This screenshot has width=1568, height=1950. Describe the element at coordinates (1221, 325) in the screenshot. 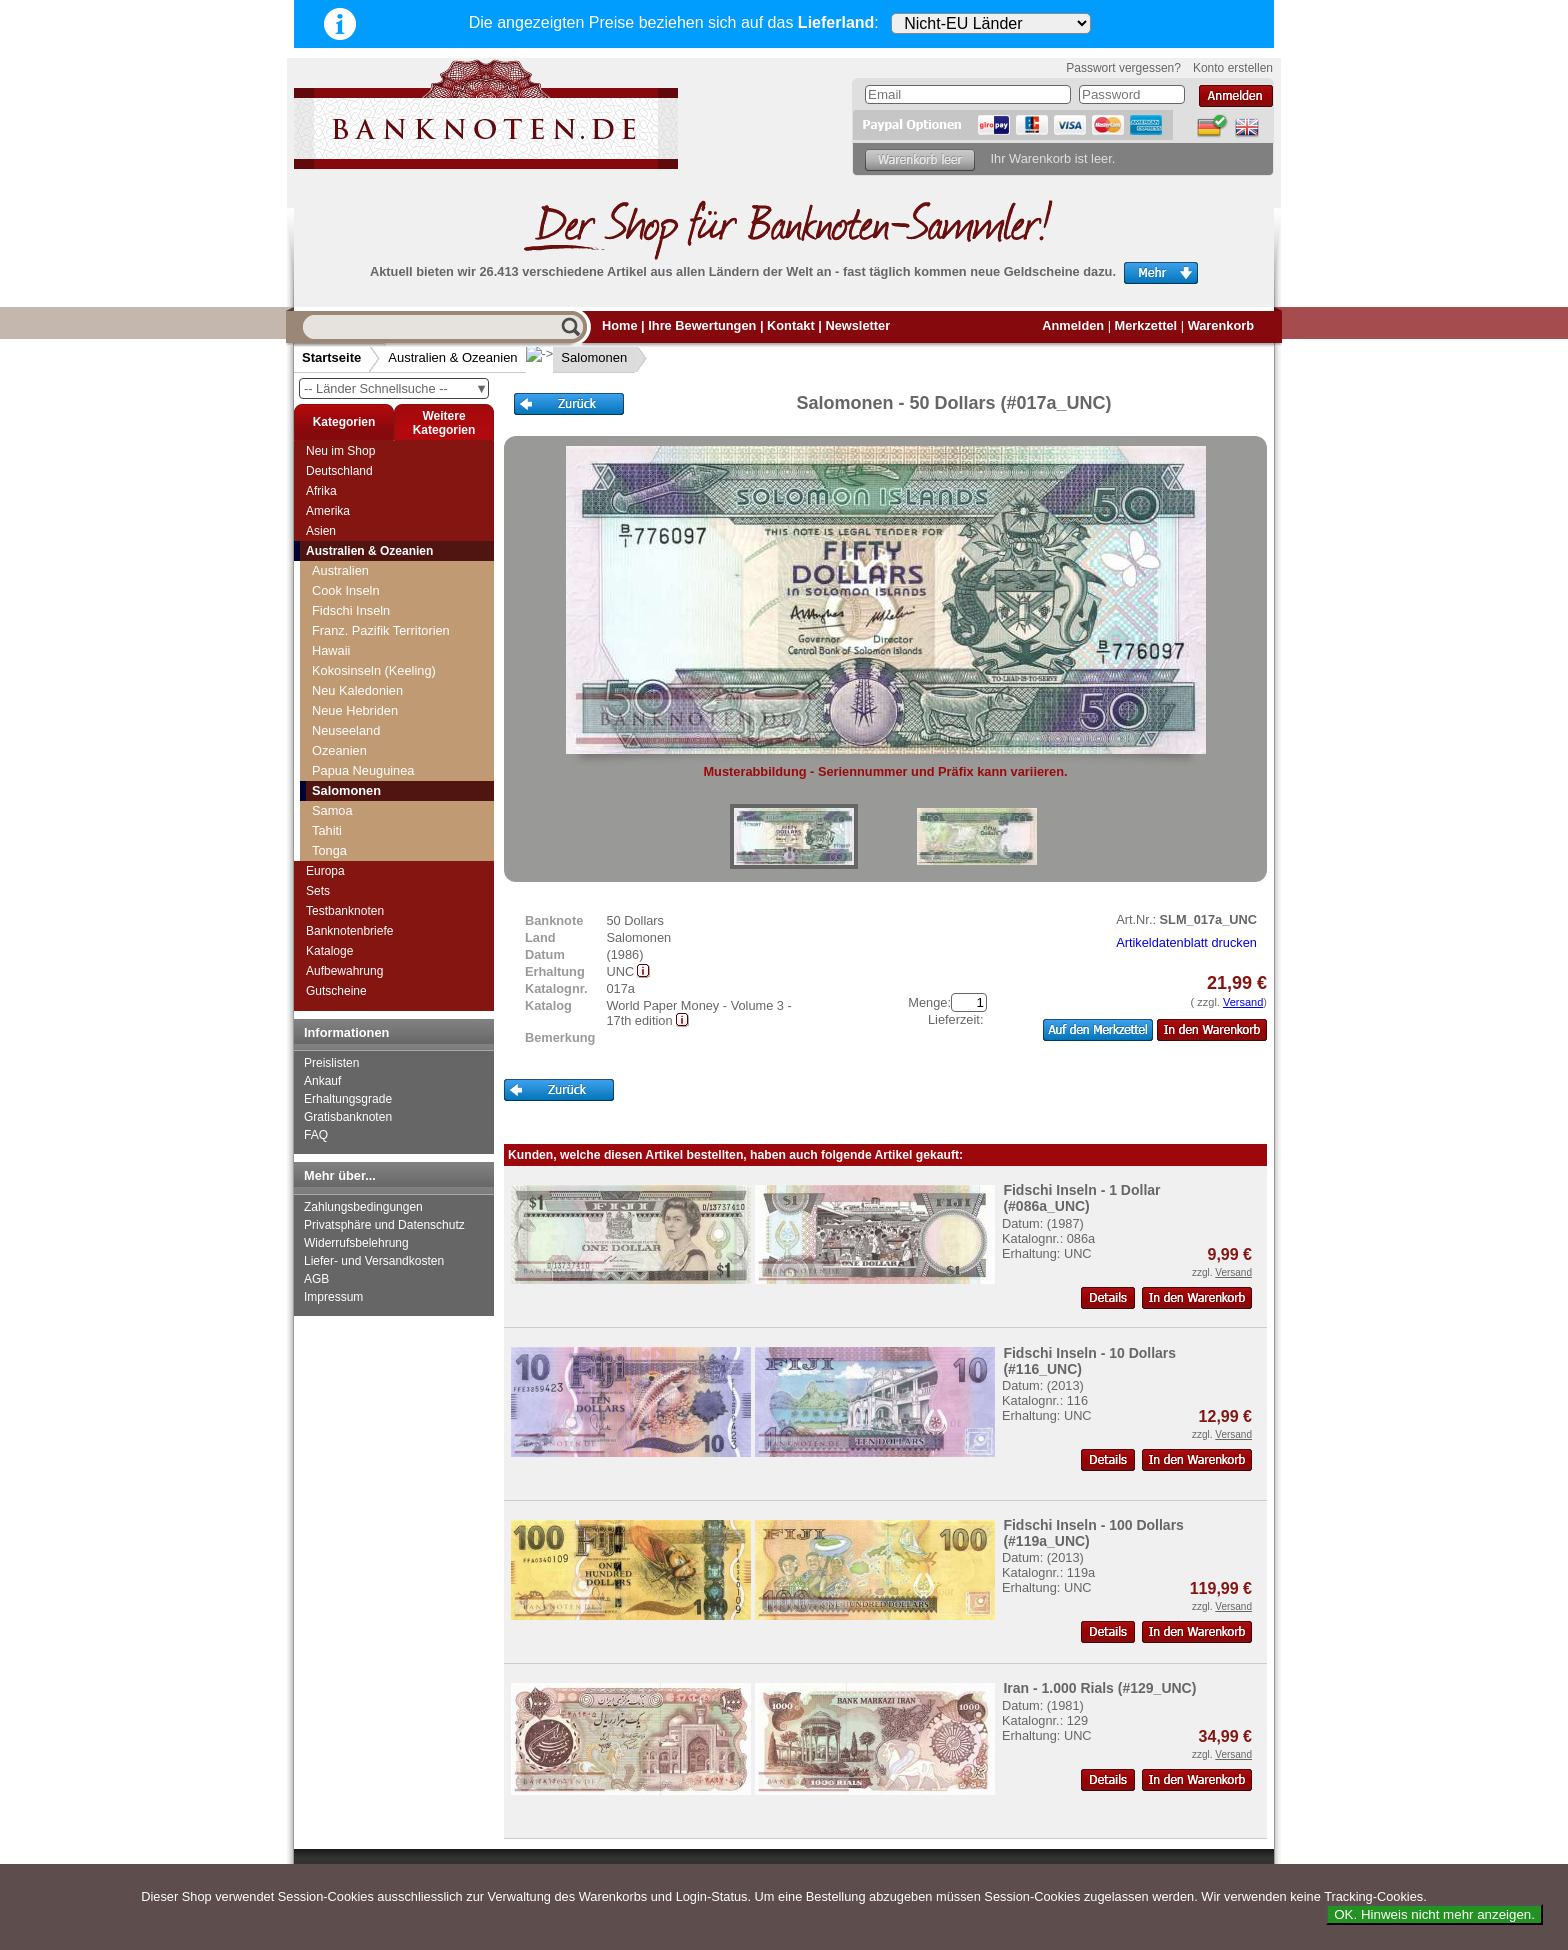

I see `Warenkorb` at that location.